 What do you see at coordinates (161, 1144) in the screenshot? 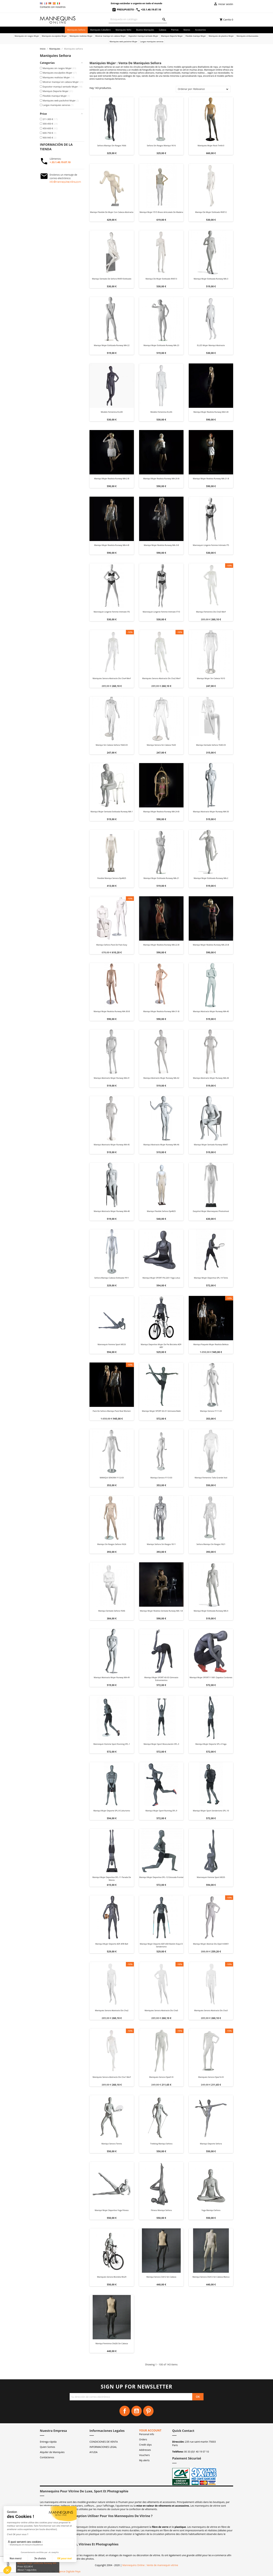
I see `Maniquí abstracto mujer Runway MA-46` at bounding box center [161, 1144].